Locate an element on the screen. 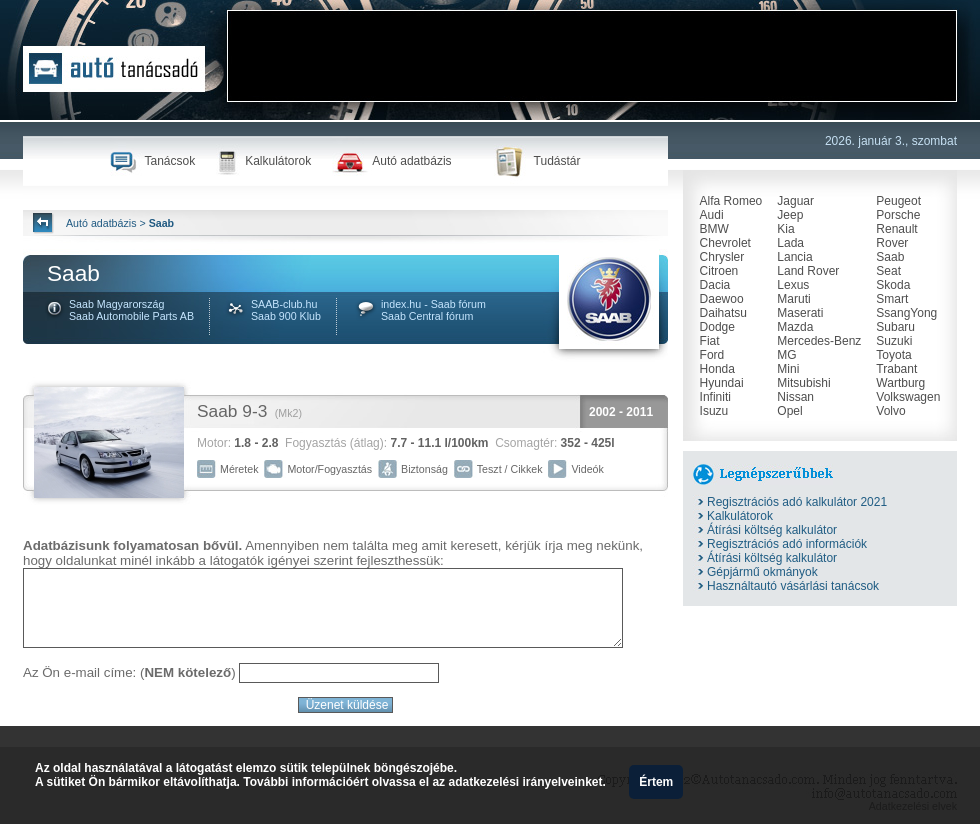 This screenshot has width=980, height=824. Dacia is located at coordinates (715, 285).